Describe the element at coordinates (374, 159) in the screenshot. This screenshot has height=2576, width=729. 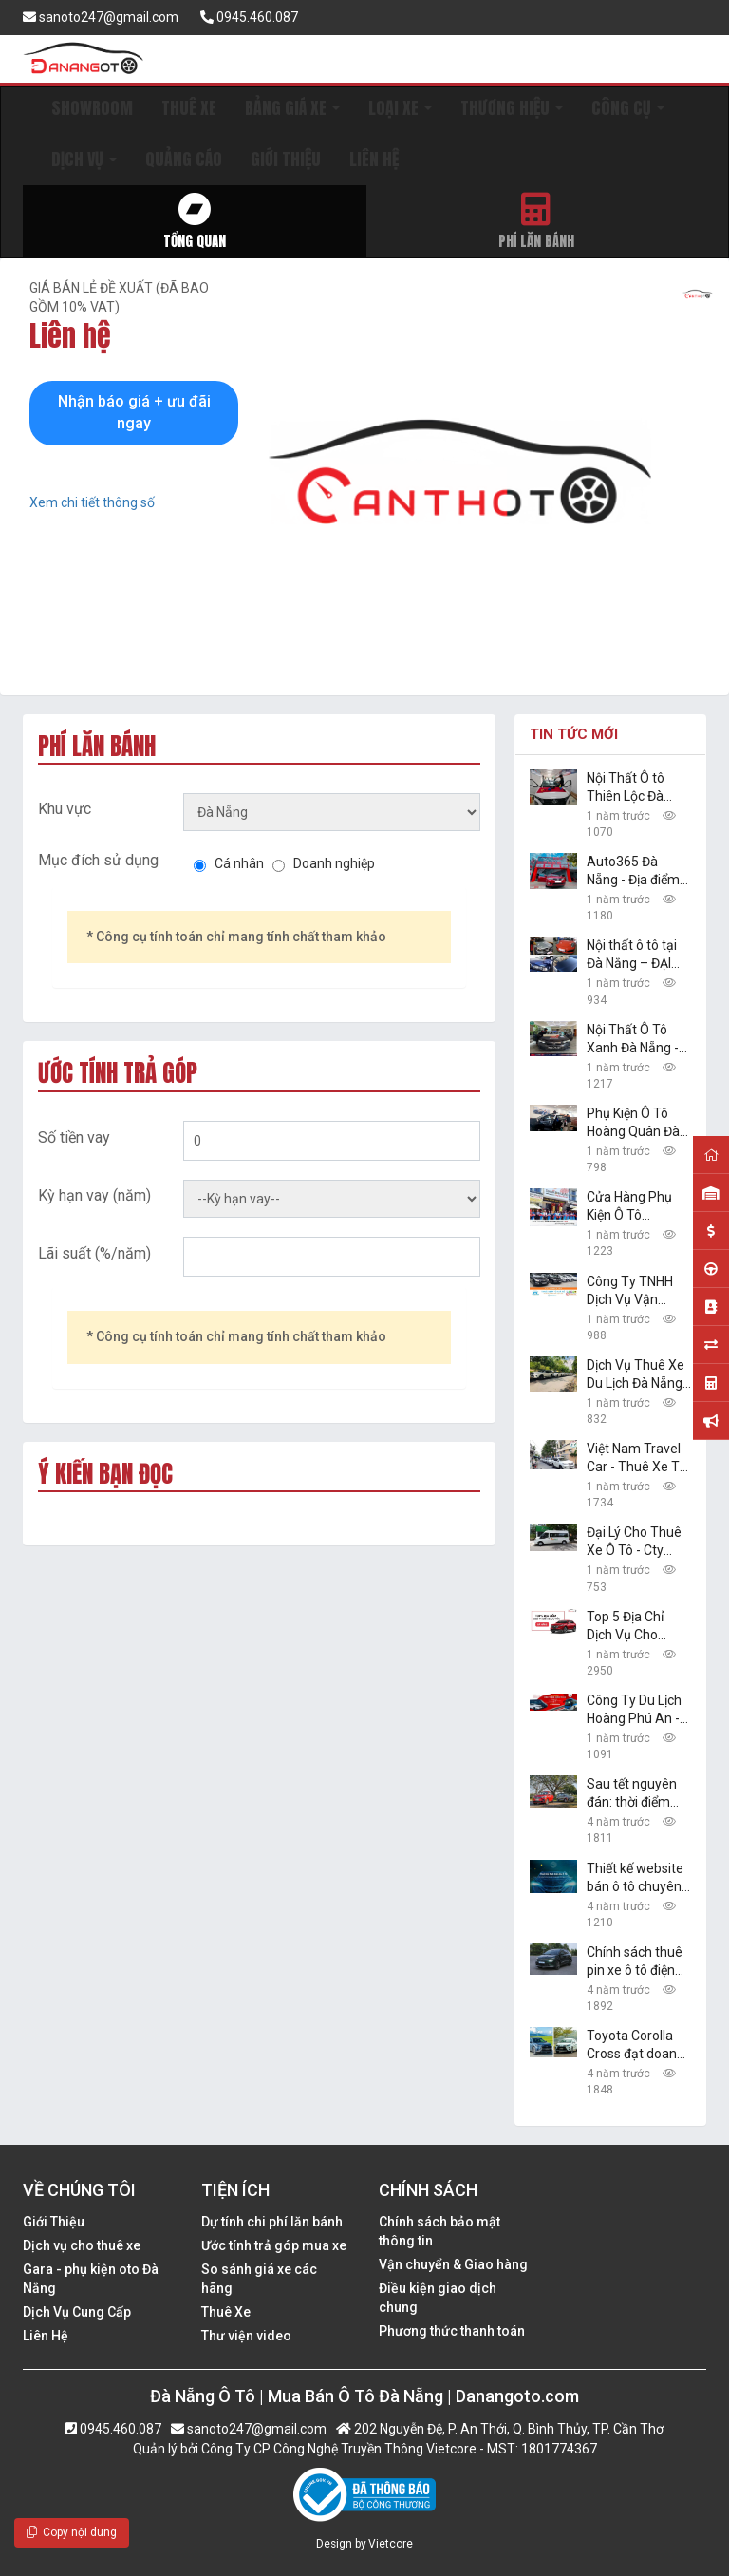
I see `LIÊN HỆ` at that location.